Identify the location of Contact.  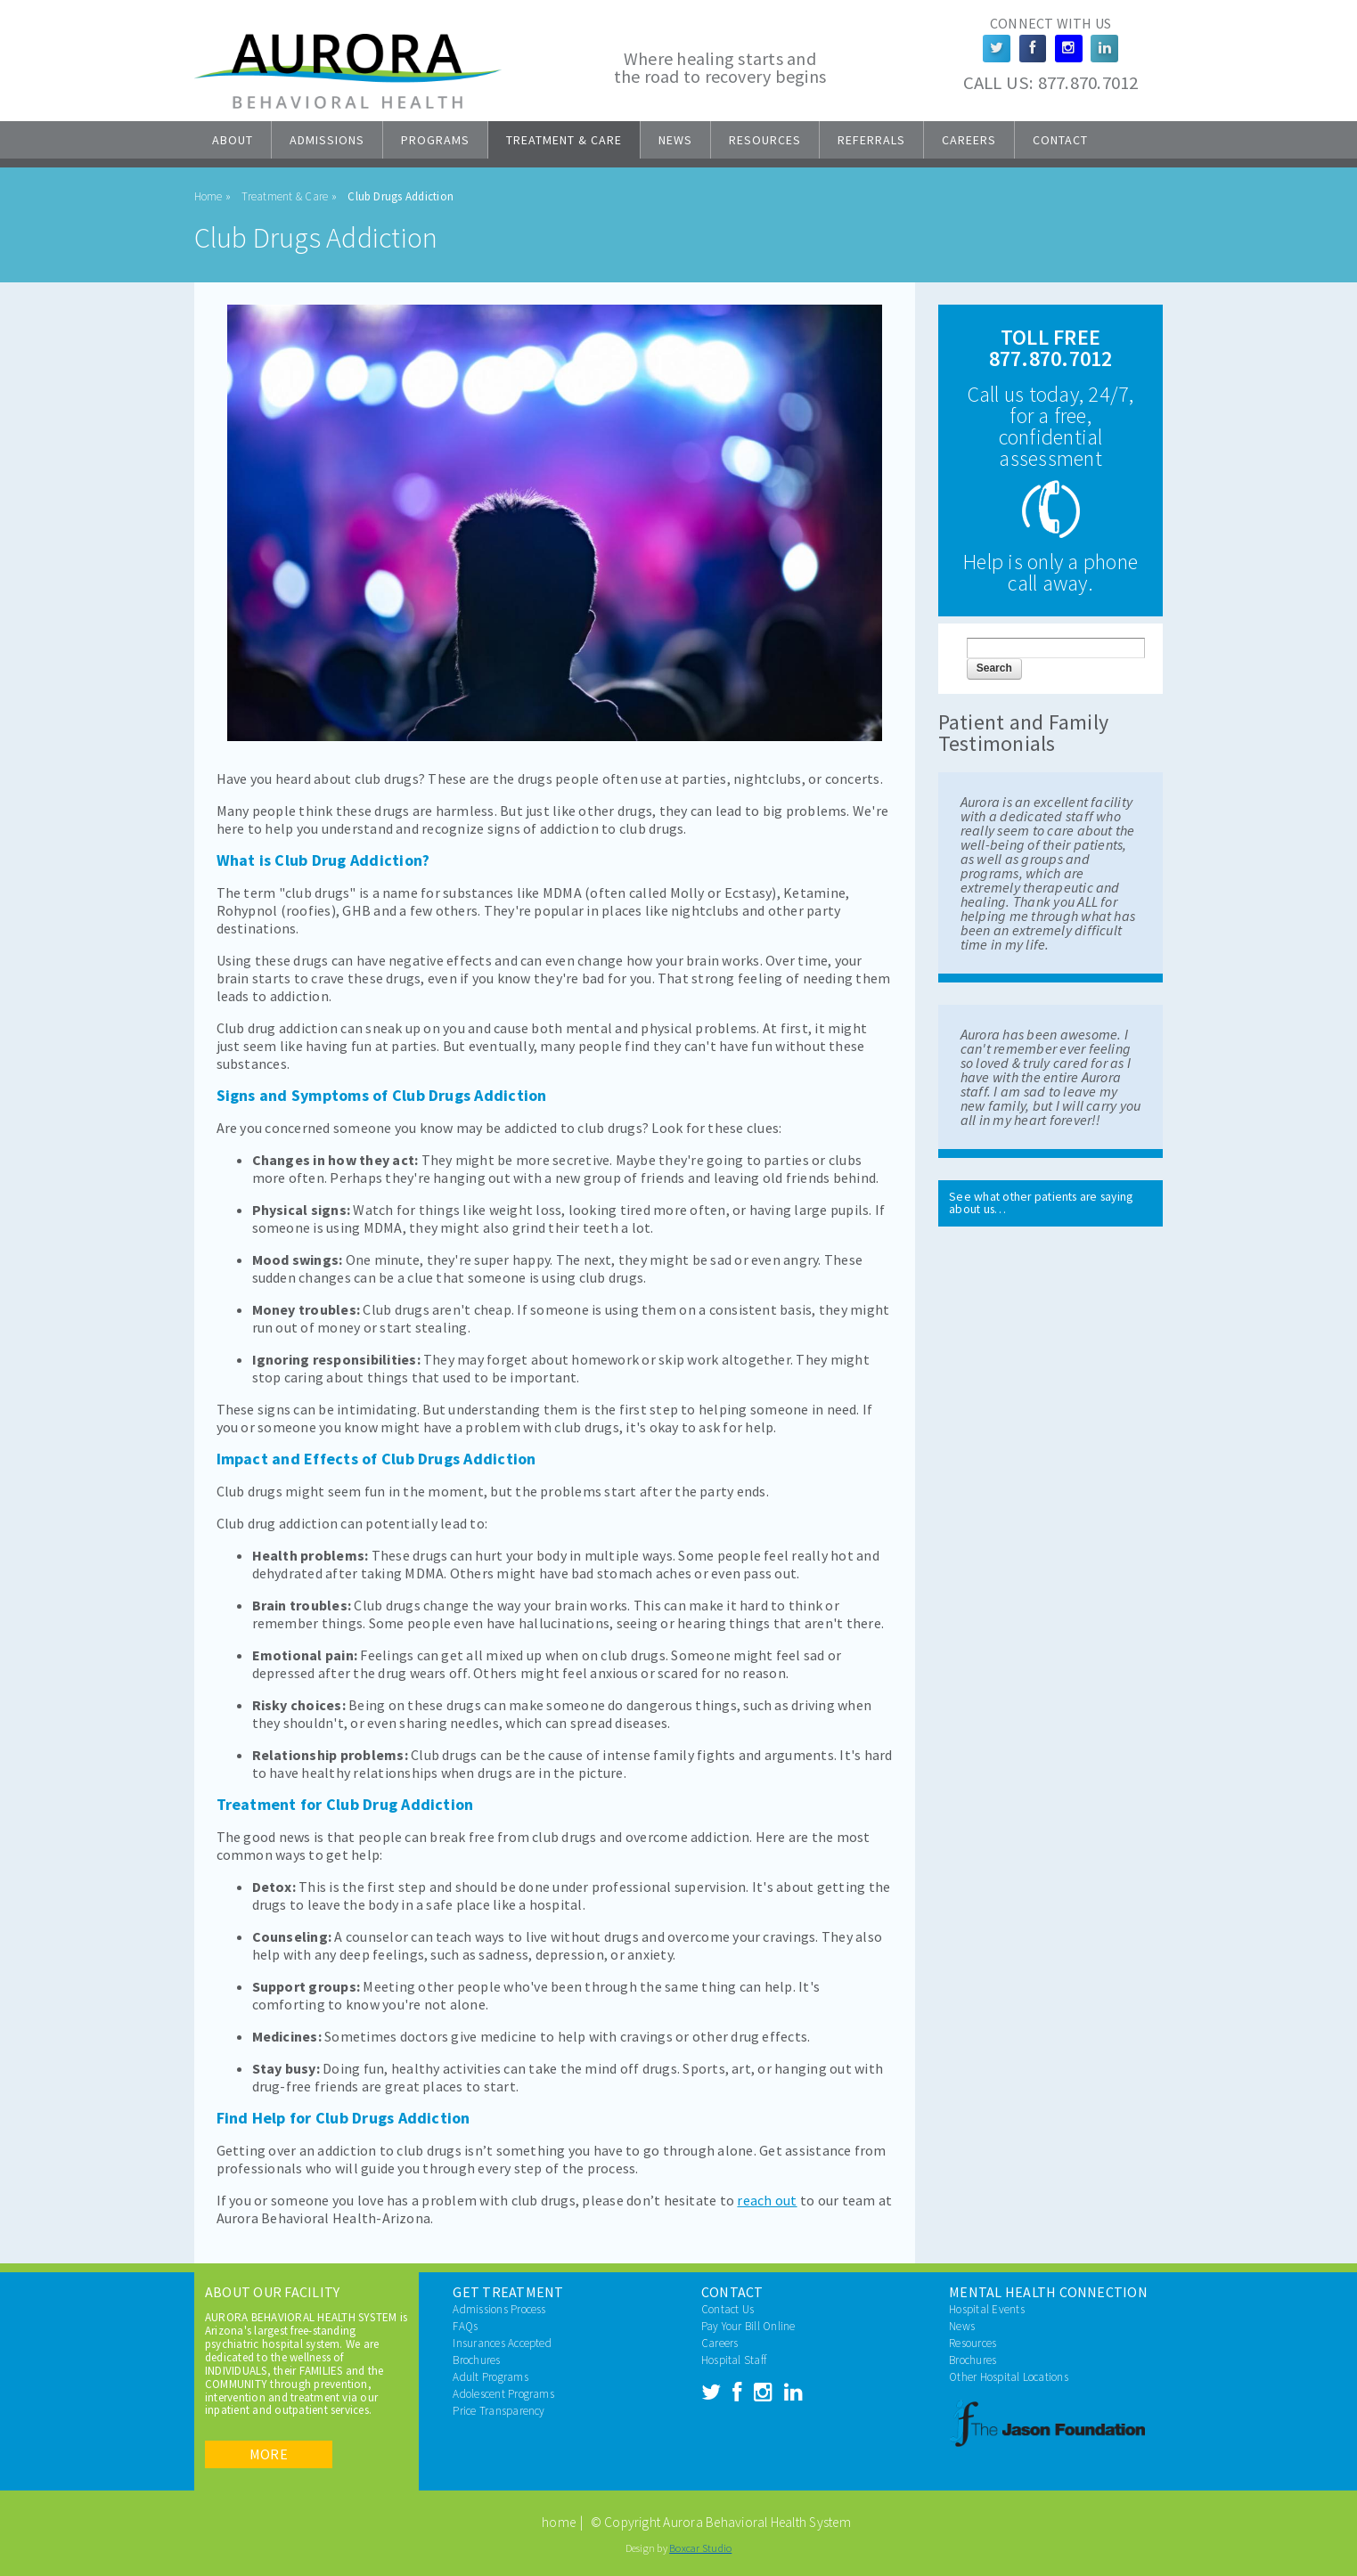
(1060, 140).